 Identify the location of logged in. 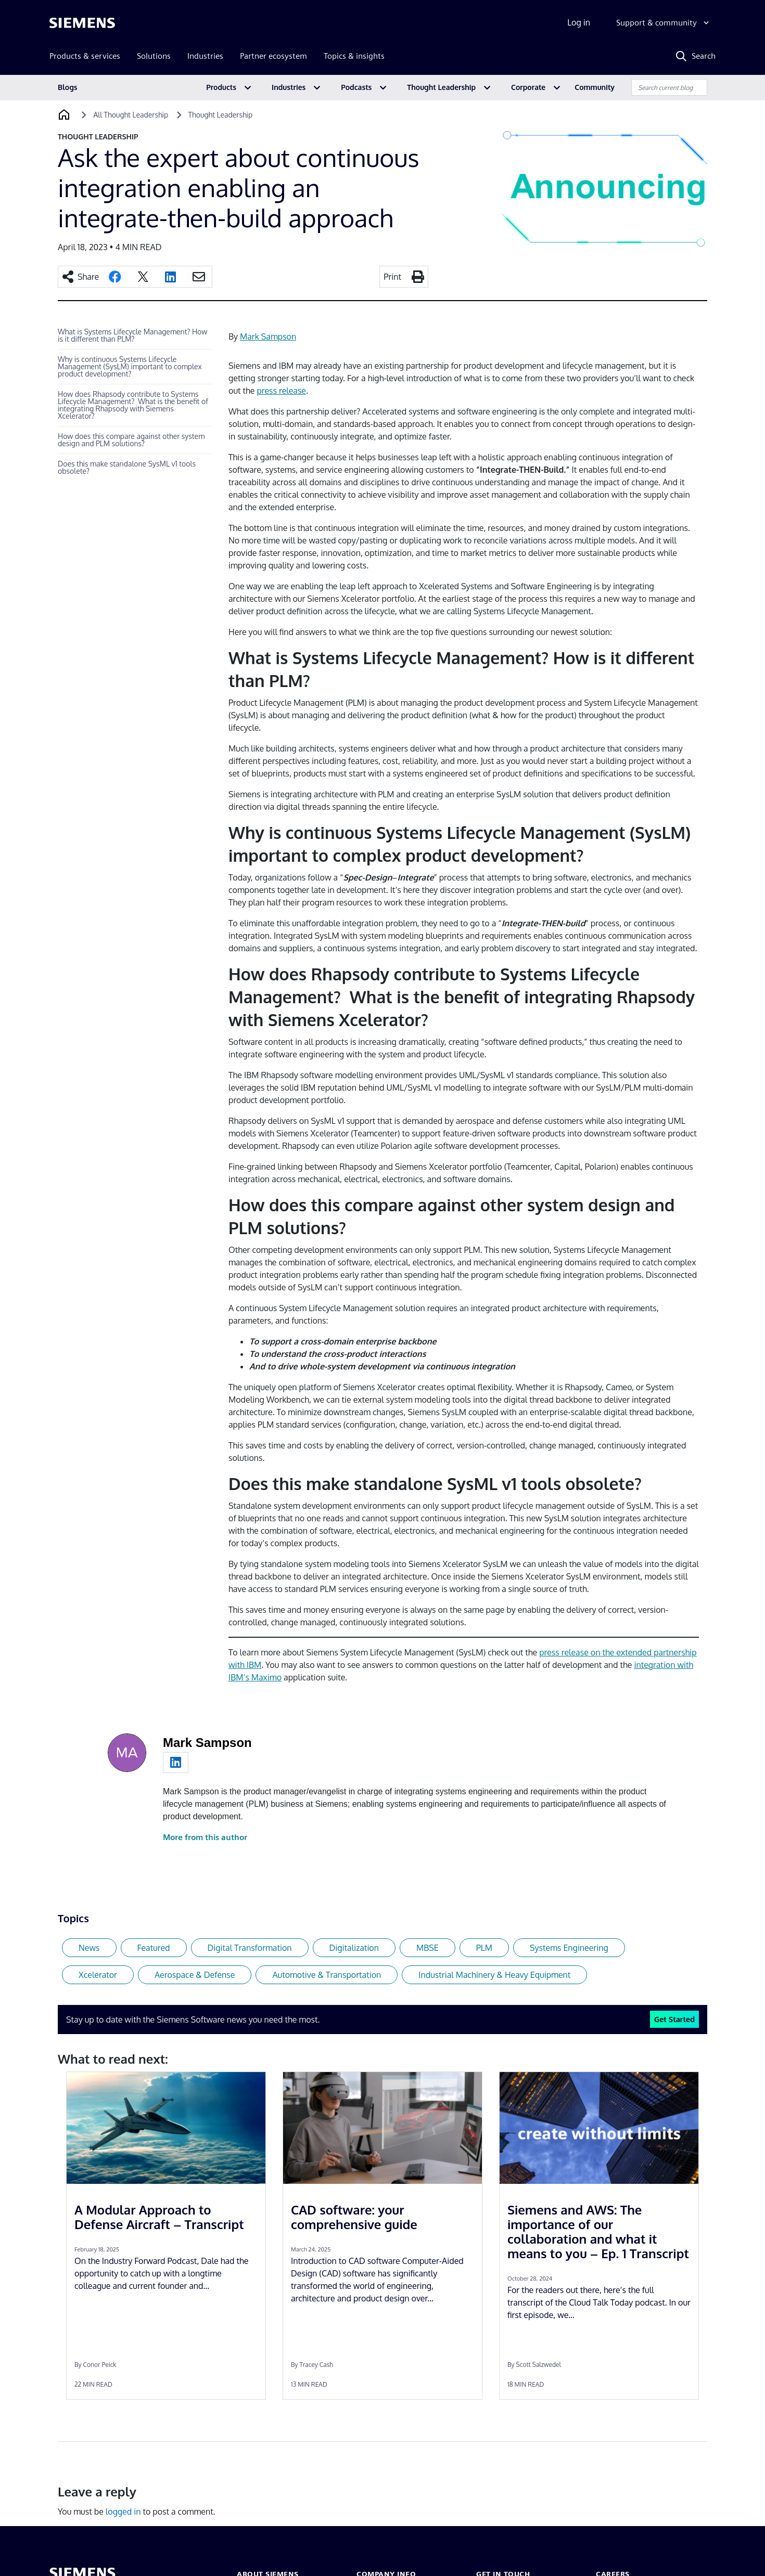
(123, 2511).